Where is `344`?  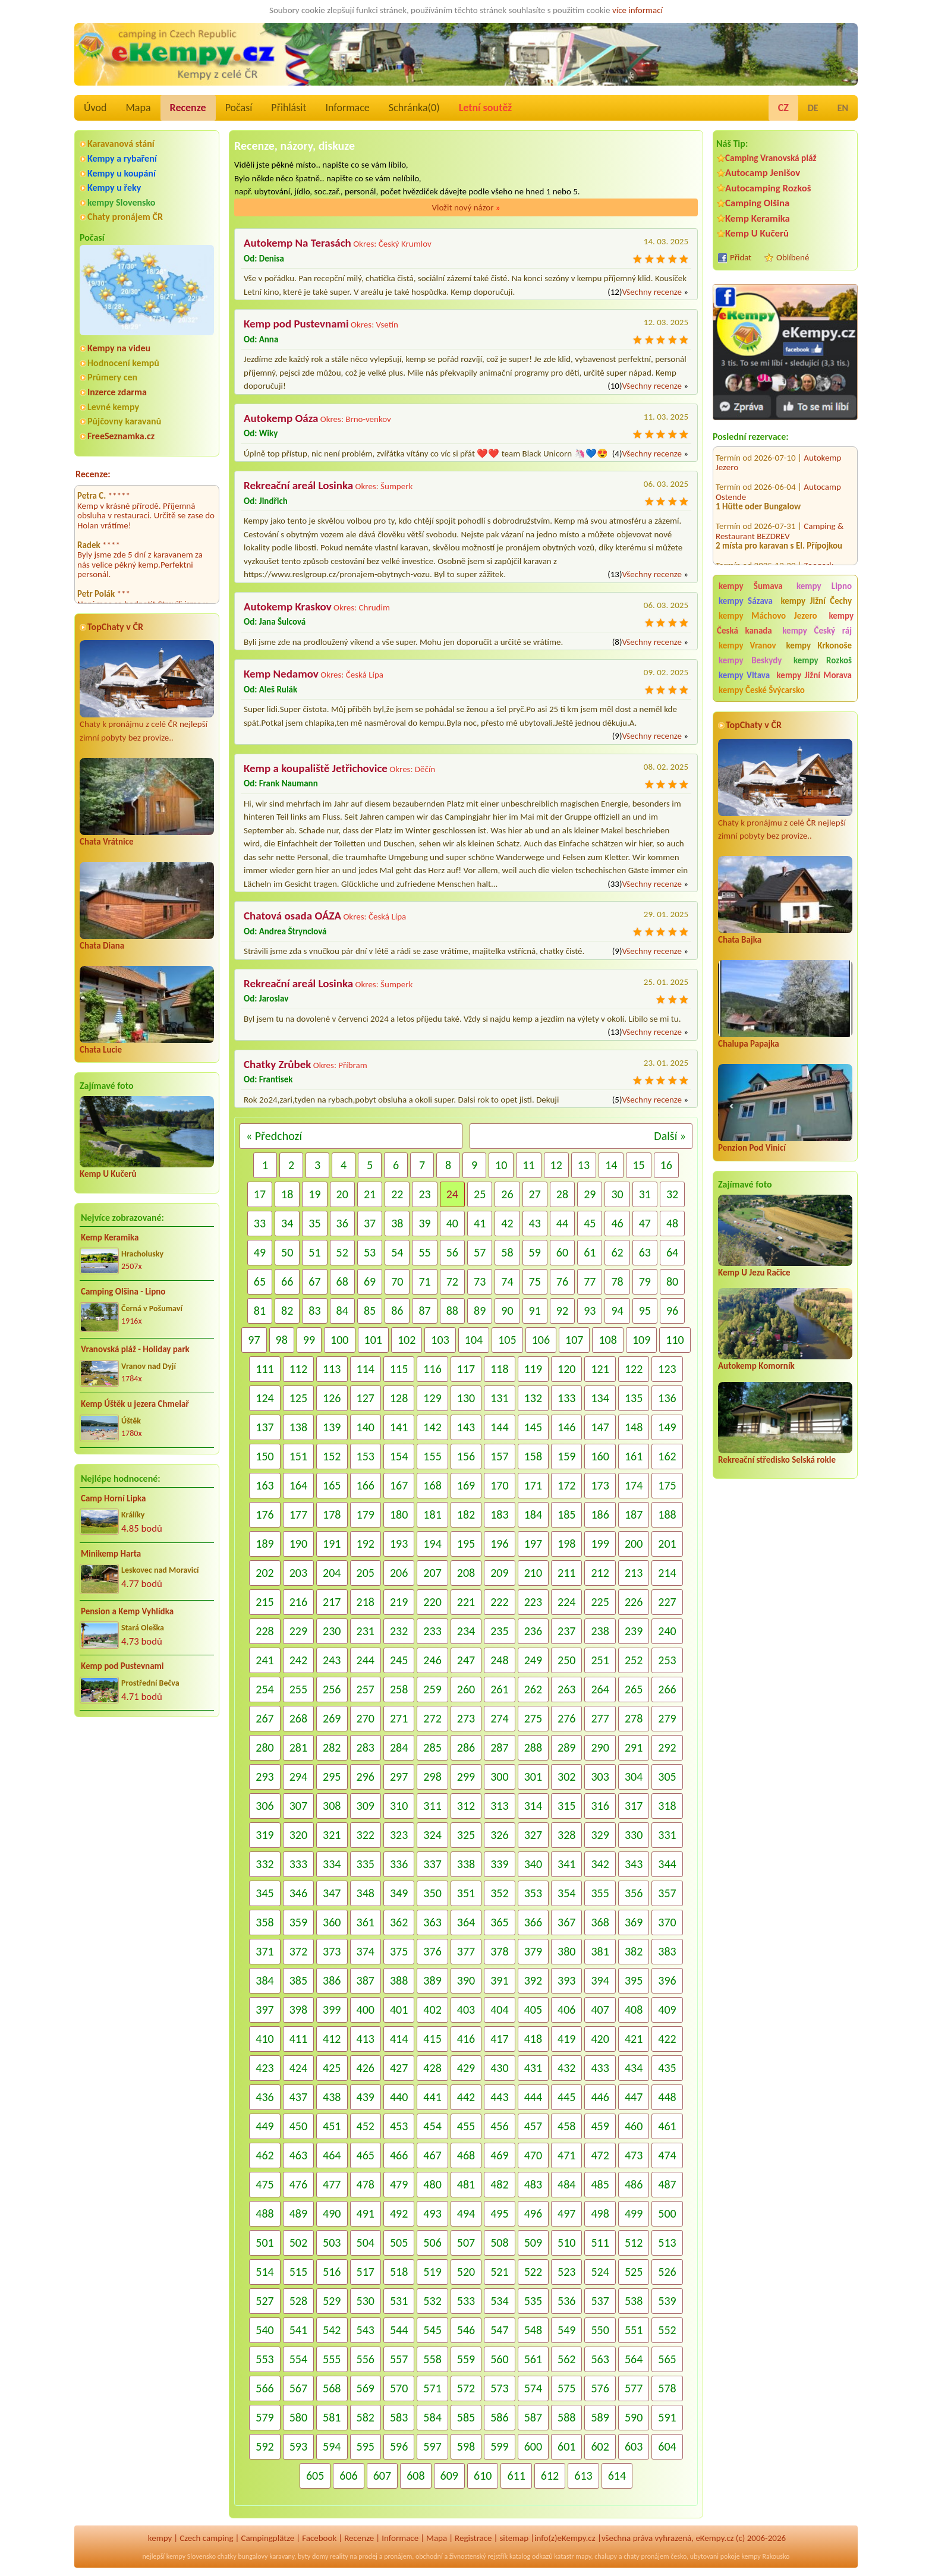 344 is located at coordinates (667, 1864).